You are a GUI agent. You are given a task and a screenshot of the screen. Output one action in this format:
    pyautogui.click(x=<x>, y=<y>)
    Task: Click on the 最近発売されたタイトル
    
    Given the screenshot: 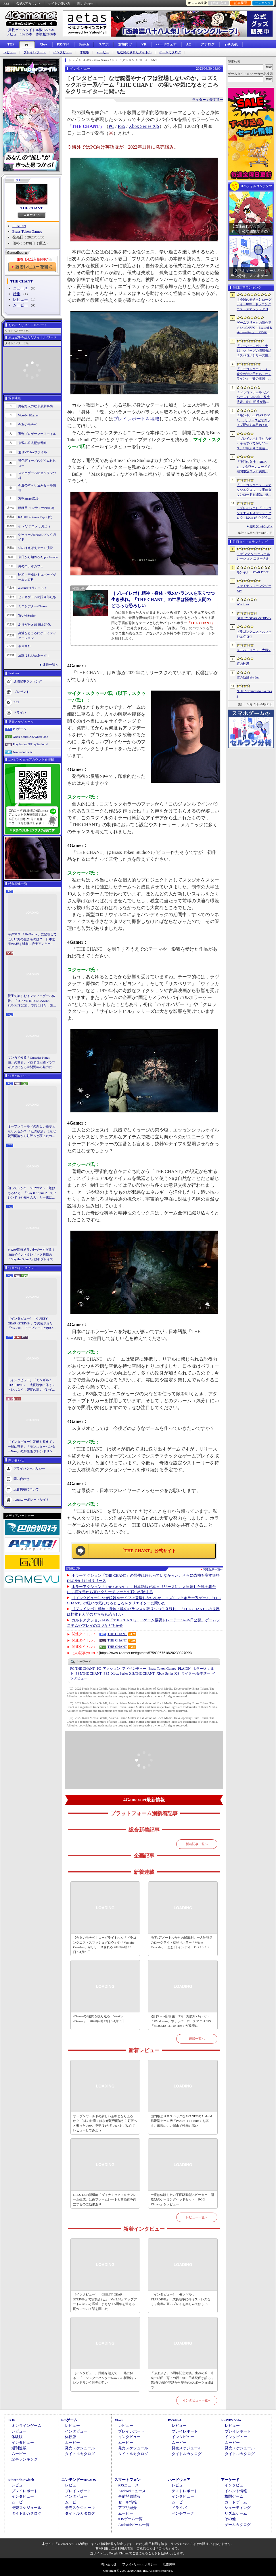 What is the action you would take?
    pyautogui.click(x=134, y=52)
    